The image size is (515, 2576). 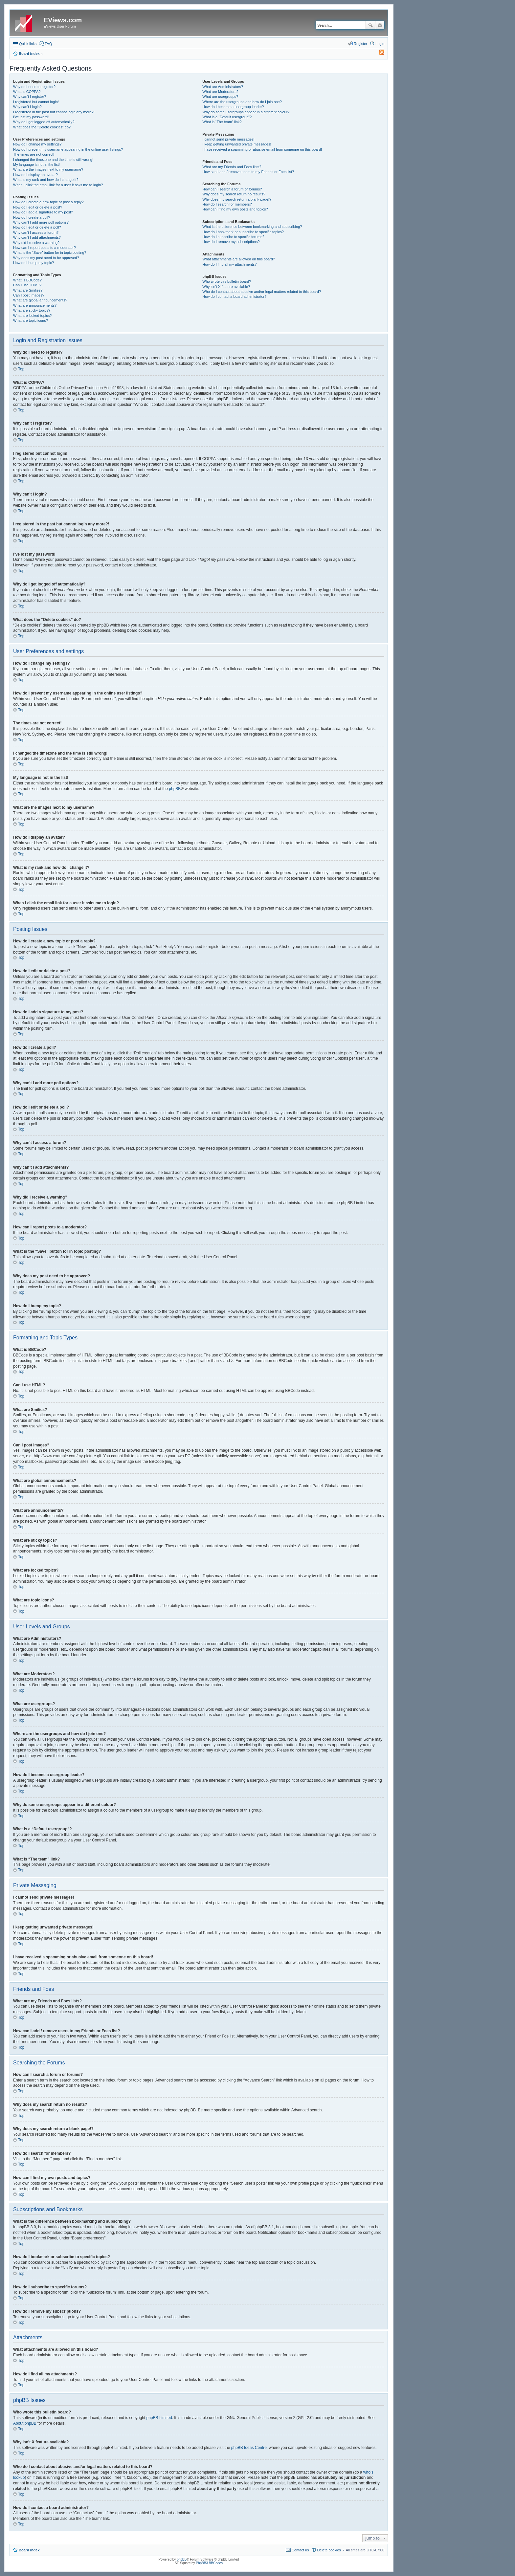 What do you see at coordinates (24, 2423) in the screenshot?
I see `About phpBB` at bounding box center [24, 2423].